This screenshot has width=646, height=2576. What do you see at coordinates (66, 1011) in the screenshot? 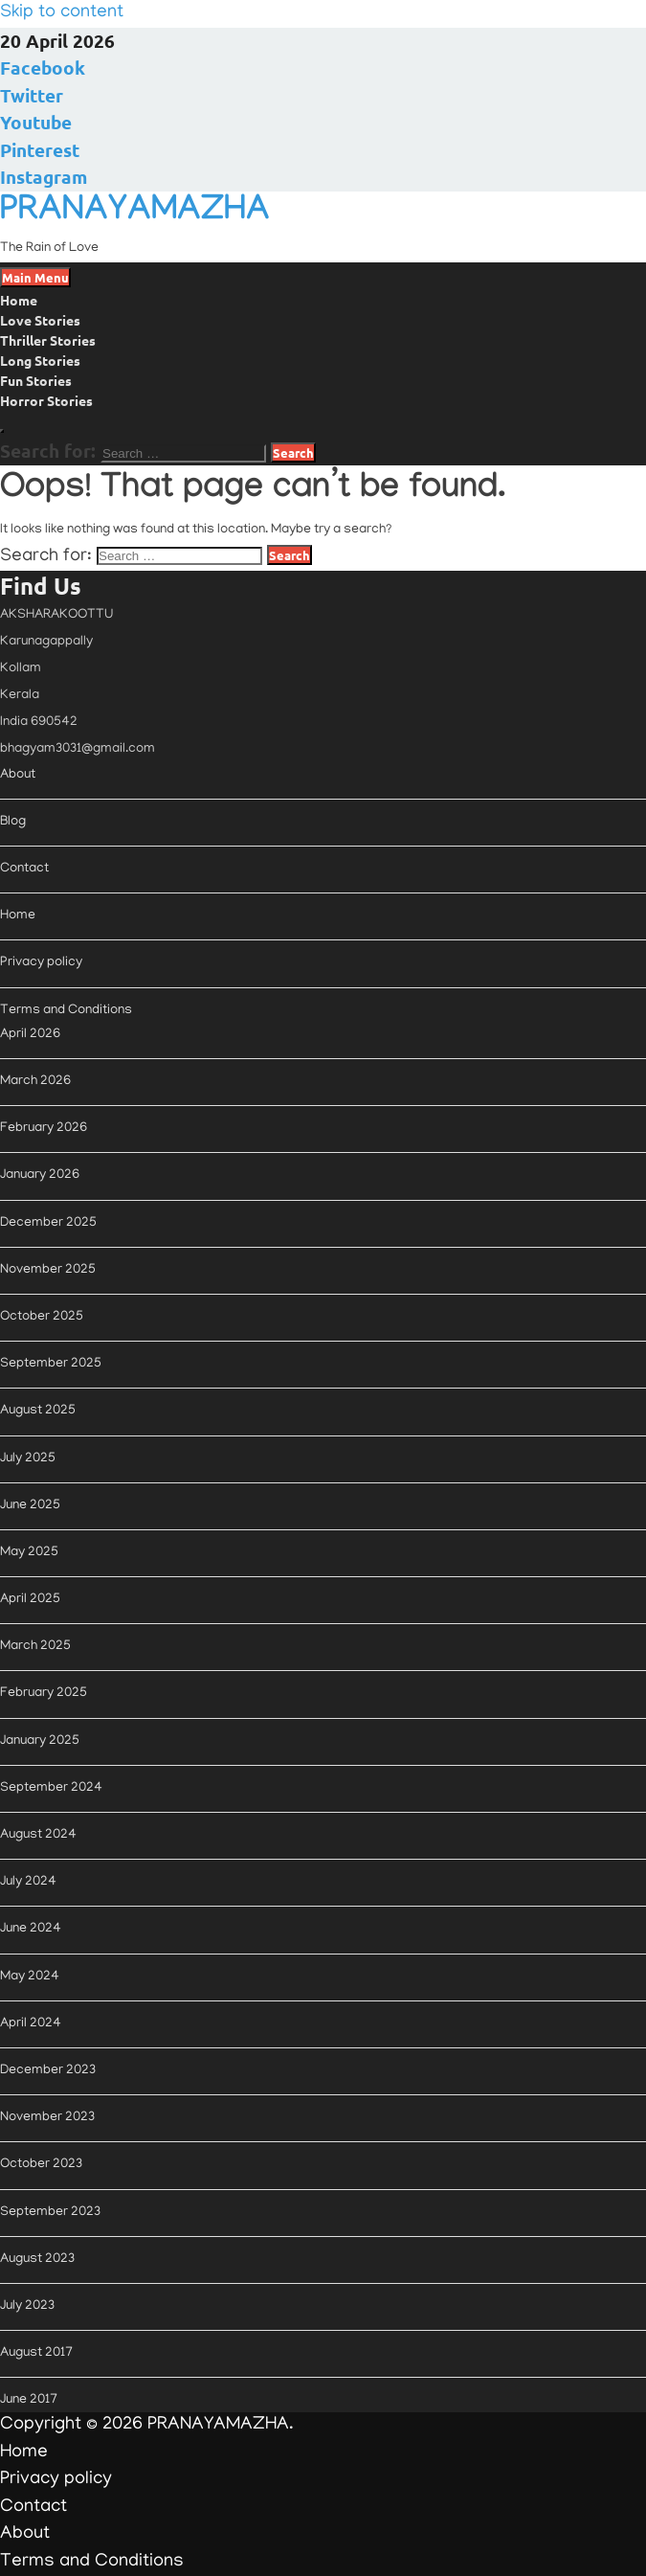
I see `Terms and Conditions` at bounding box center [66, 1011].